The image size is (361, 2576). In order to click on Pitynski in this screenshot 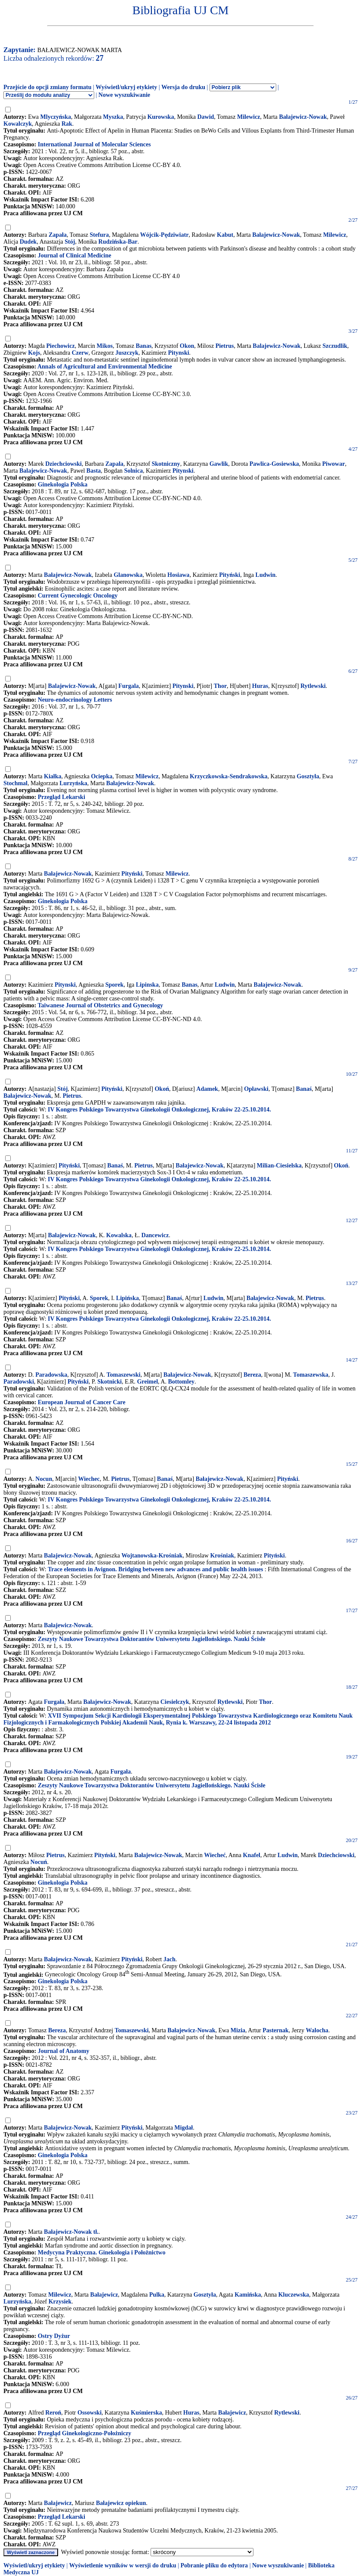, I will do `click(178, 353)`.